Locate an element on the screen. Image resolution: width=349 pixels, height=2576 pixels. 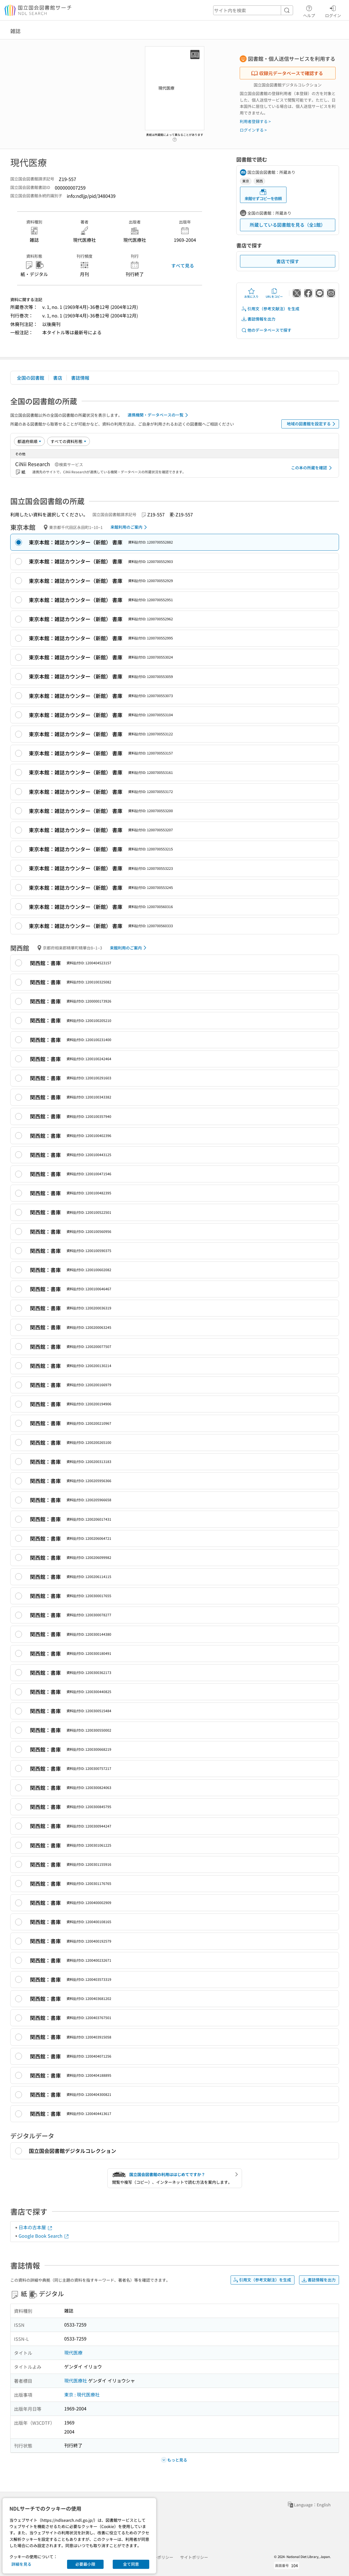
この本の所蔵を確認 is located at coordinates (312, 467).